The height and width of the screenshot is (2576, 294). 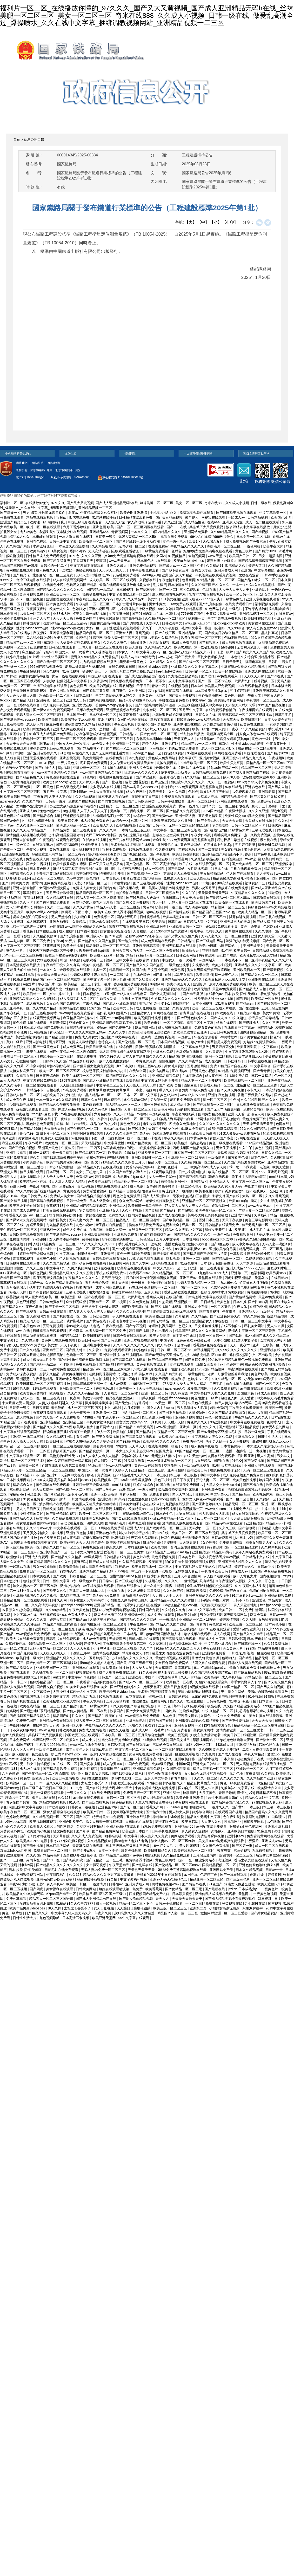 I want to click on 国产少女免费观看高清, so click(x=89, y=1263).